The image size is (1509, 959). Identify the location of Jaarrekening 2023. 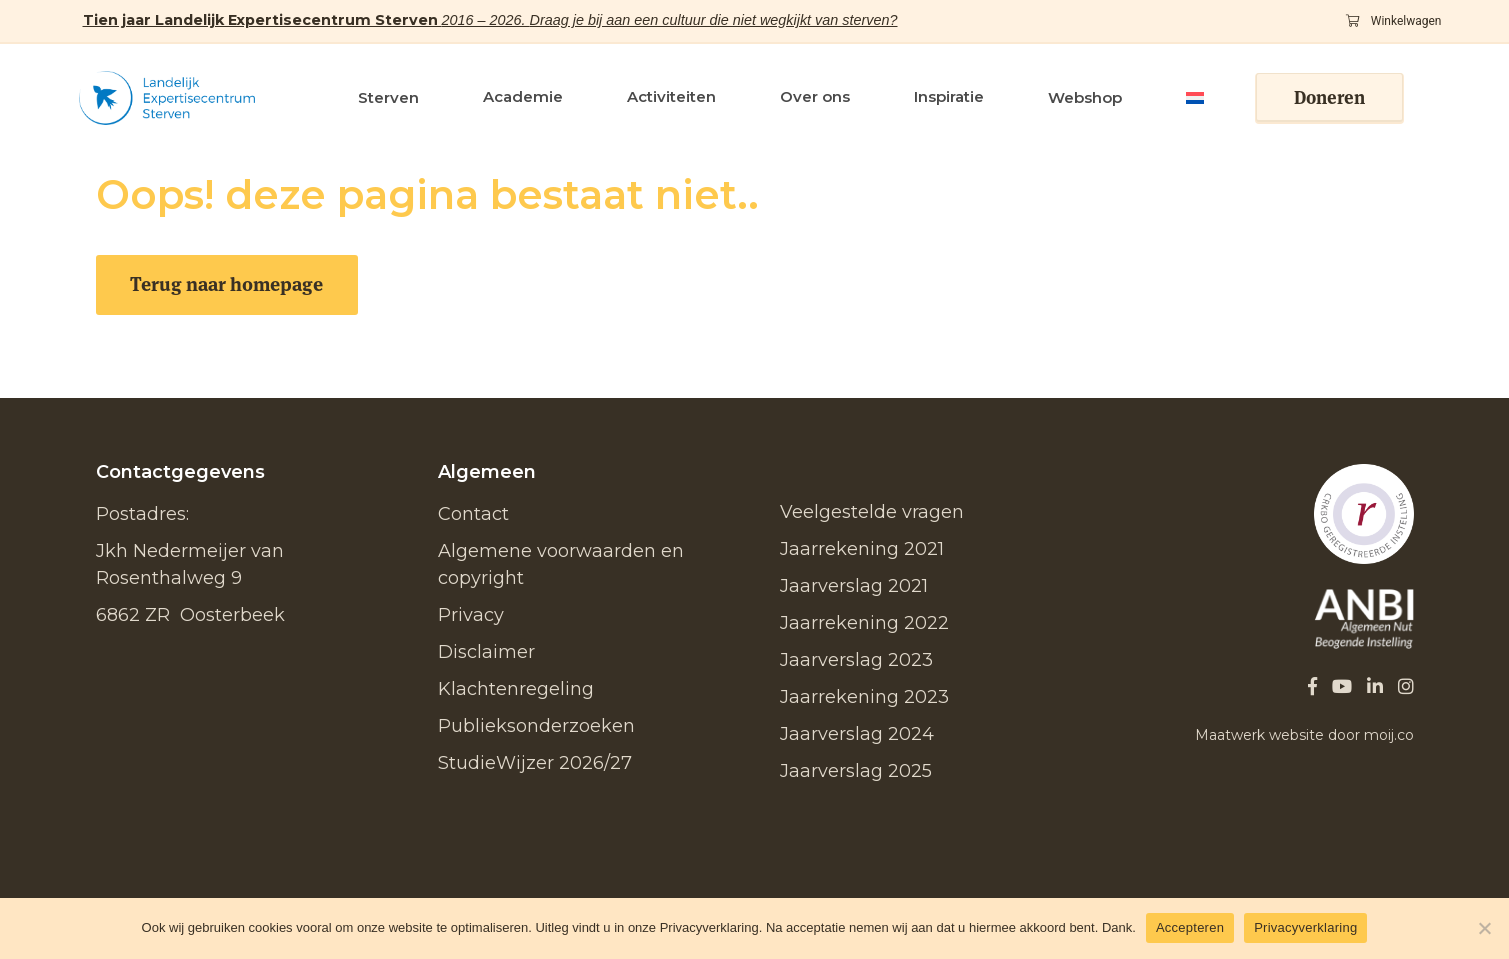
(864, 697).